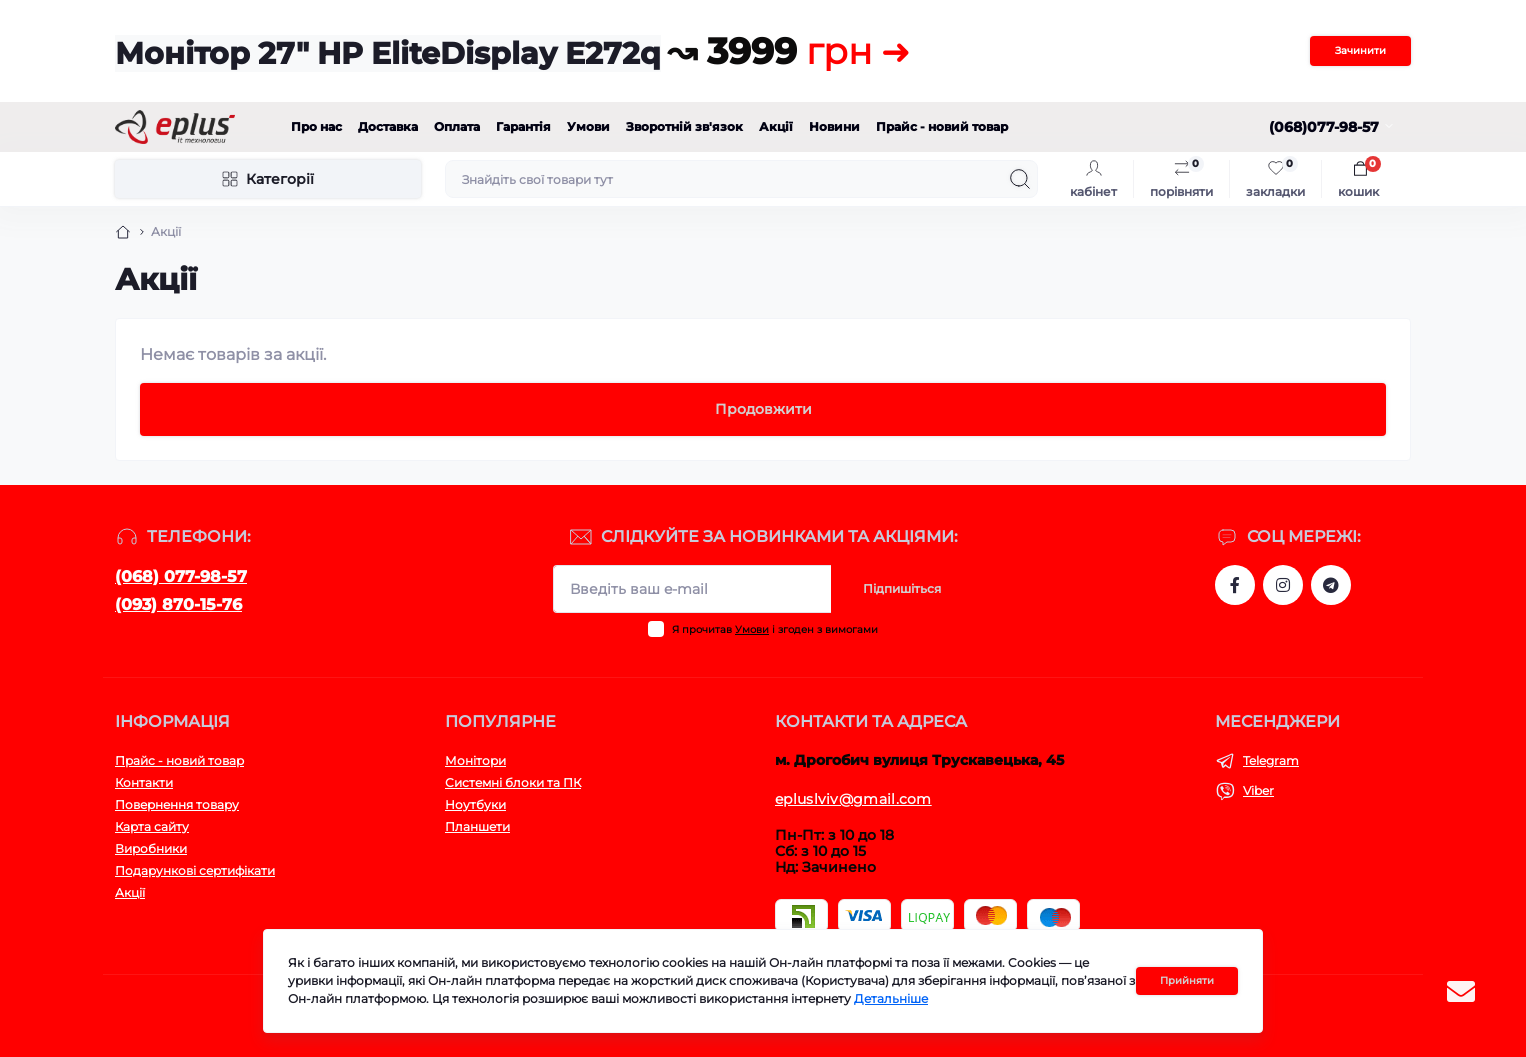 The height and width of the screenshot is (1057, 1526). What do you see at coordinates (477, 826) in the screenshot?
I see `Планшети` at bounding box center [477, 826].